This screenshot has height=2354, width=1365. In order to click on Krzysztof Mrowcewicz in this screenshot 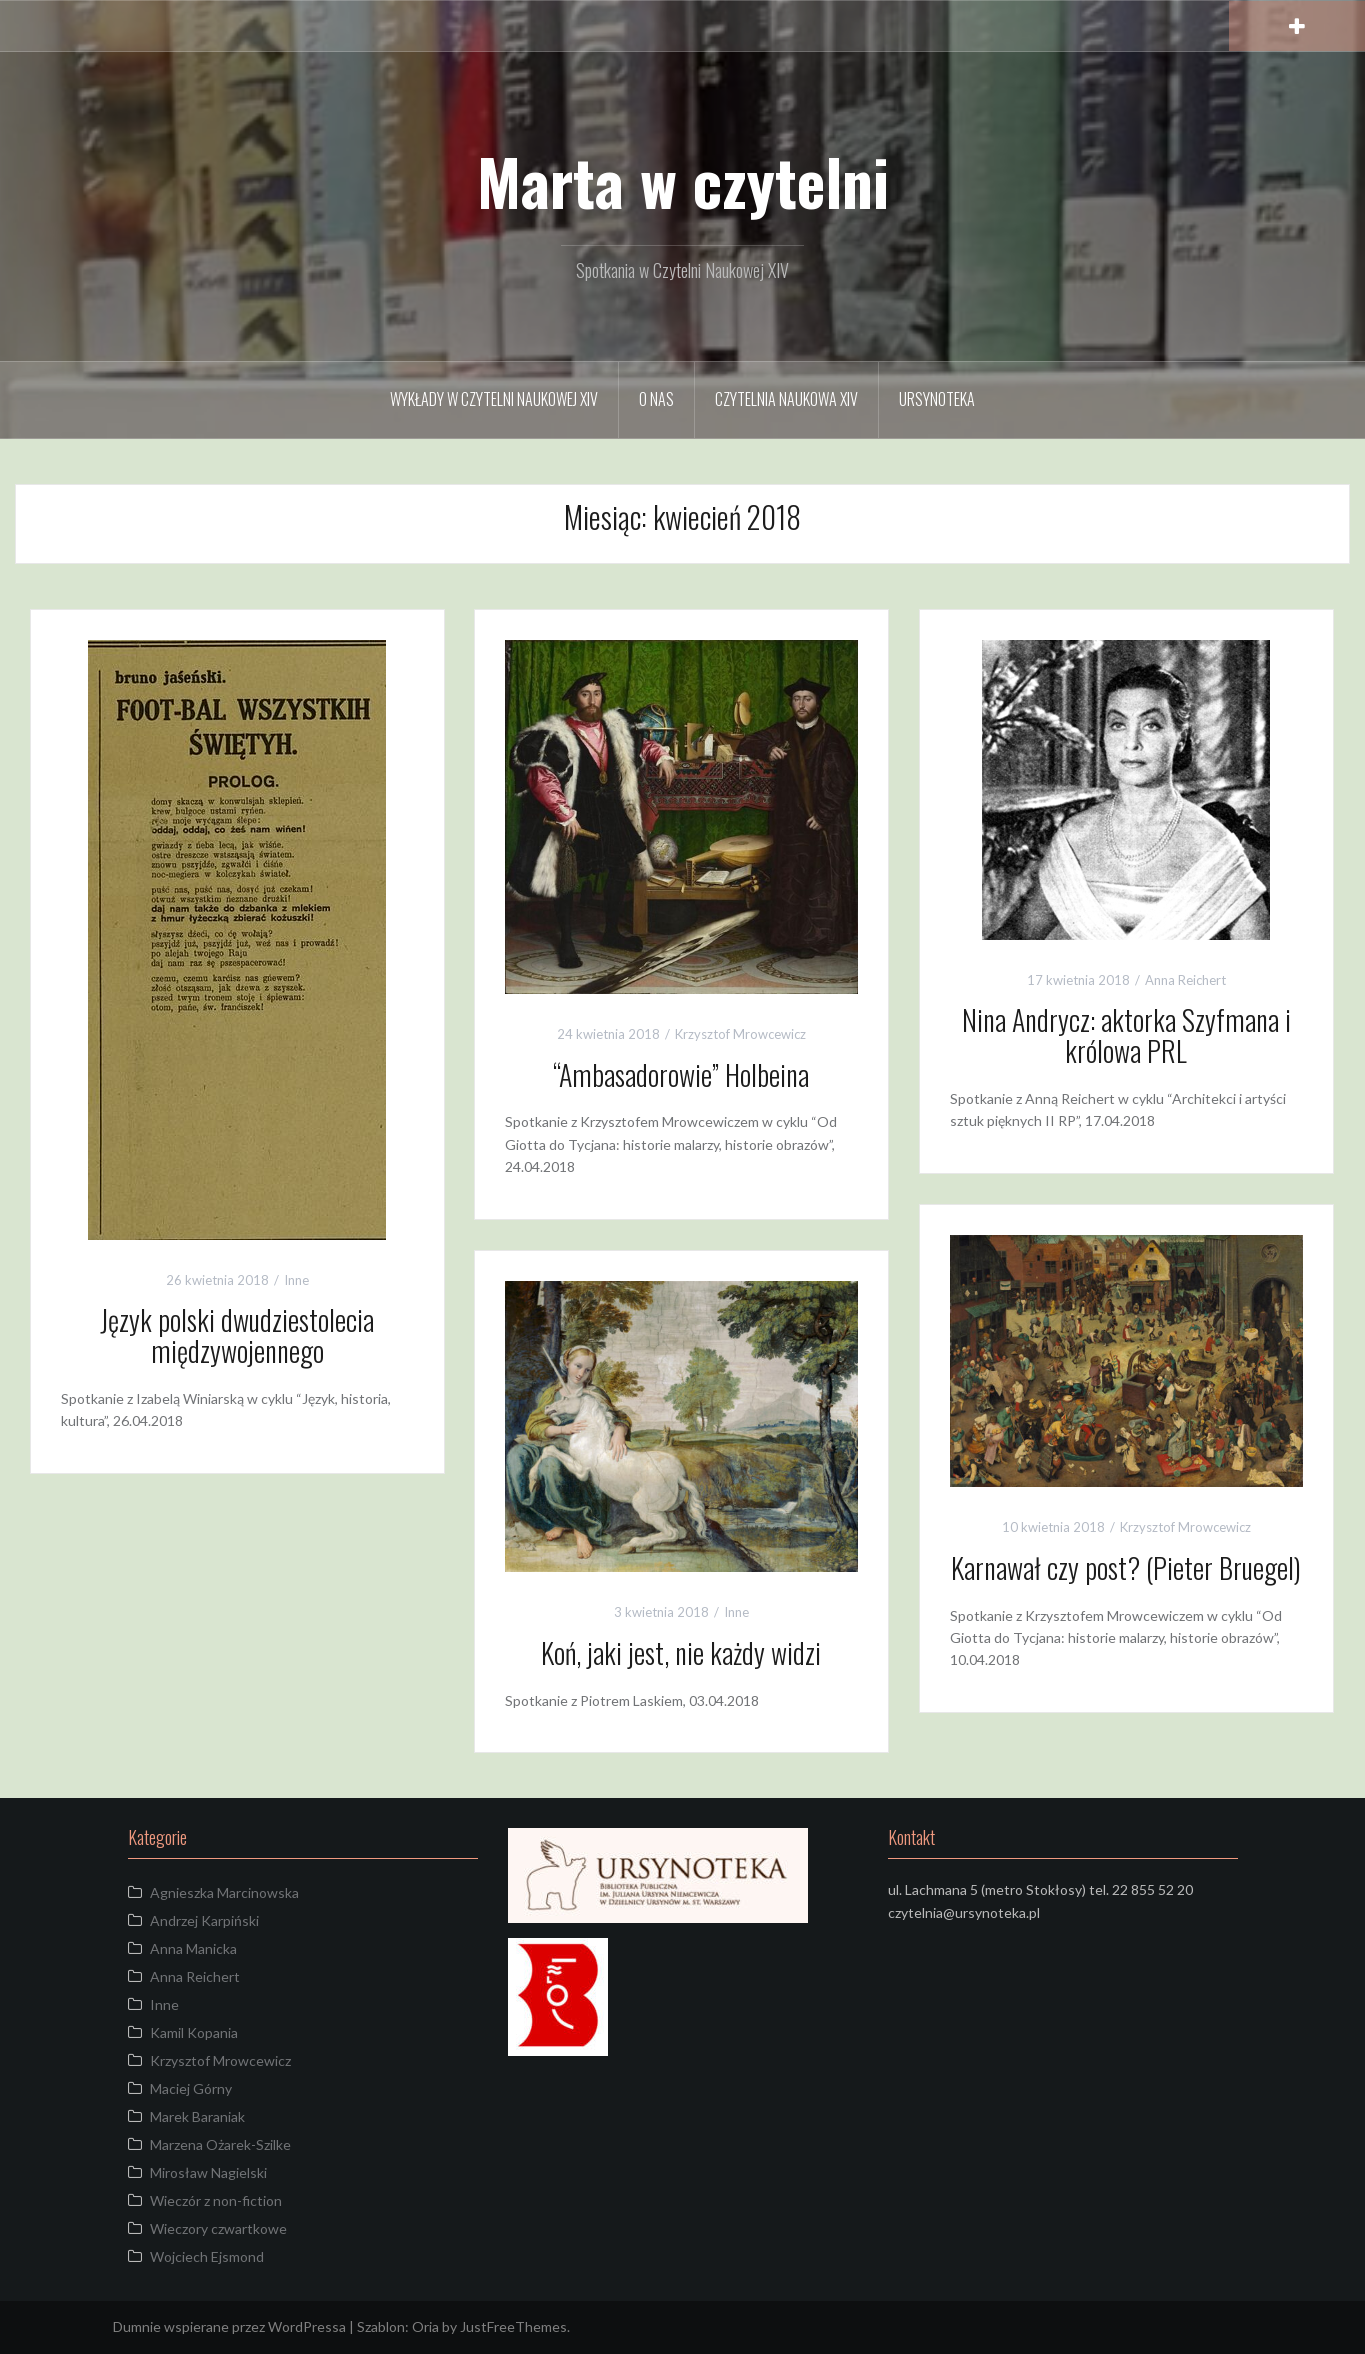, I will do `click(740, 1034)`.